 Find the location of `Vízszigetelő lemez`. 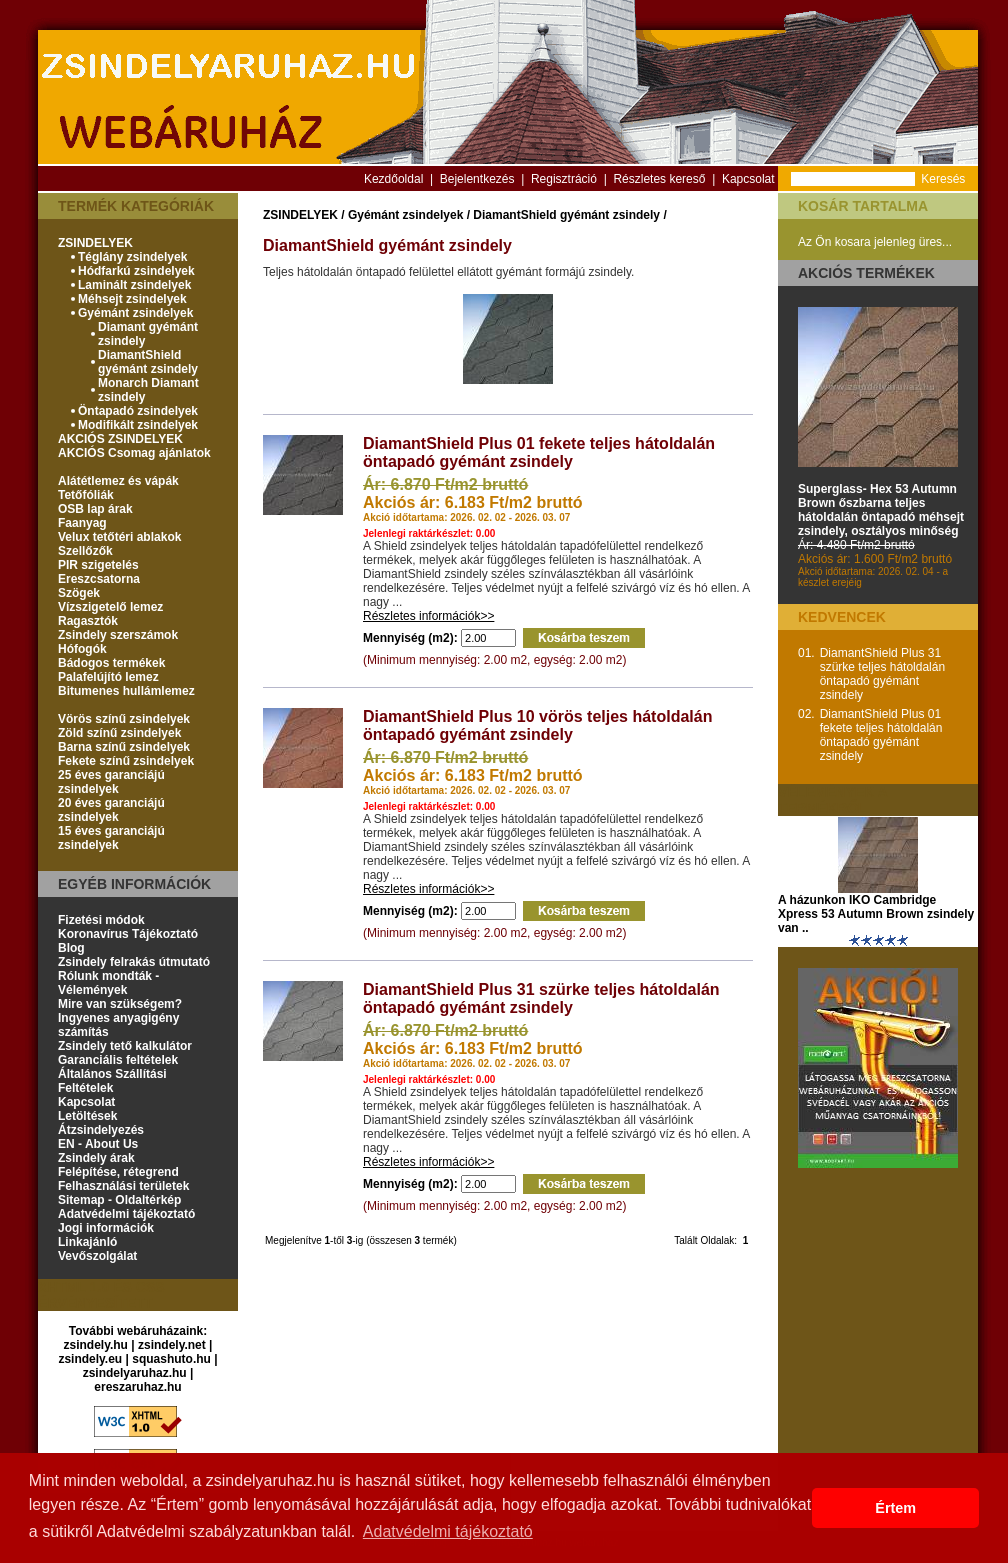

Vízszigetelő lemez is located at coordinates (110, 607).